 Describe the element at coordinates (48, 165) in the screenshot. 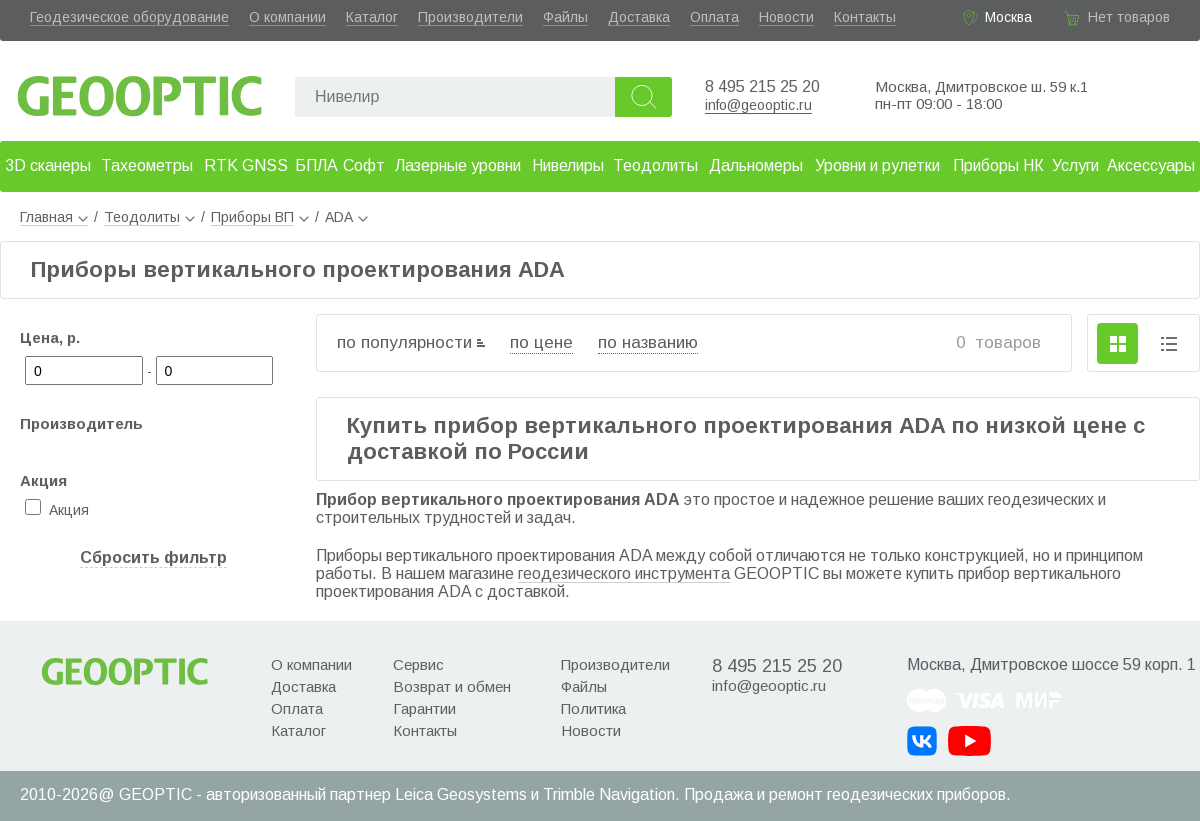

I see `3D сканеры` at that location.